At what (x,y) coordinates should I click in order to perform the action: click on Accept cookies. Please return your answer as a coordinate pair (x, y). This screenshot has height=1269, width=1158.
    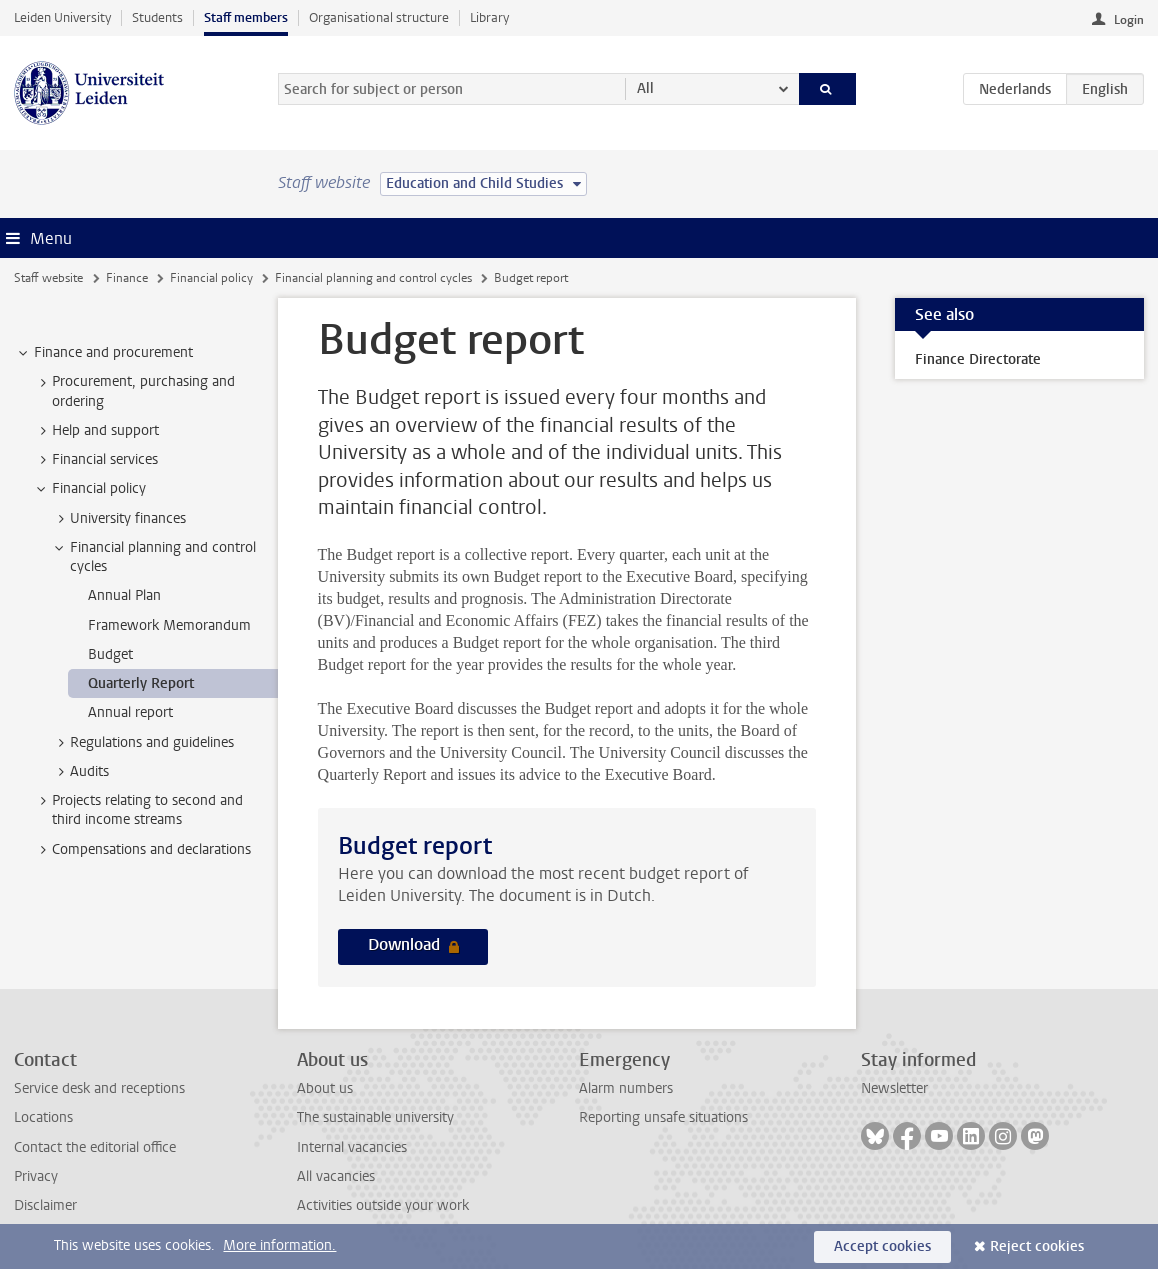
    Looking at the image, I should click on (882, 1246).